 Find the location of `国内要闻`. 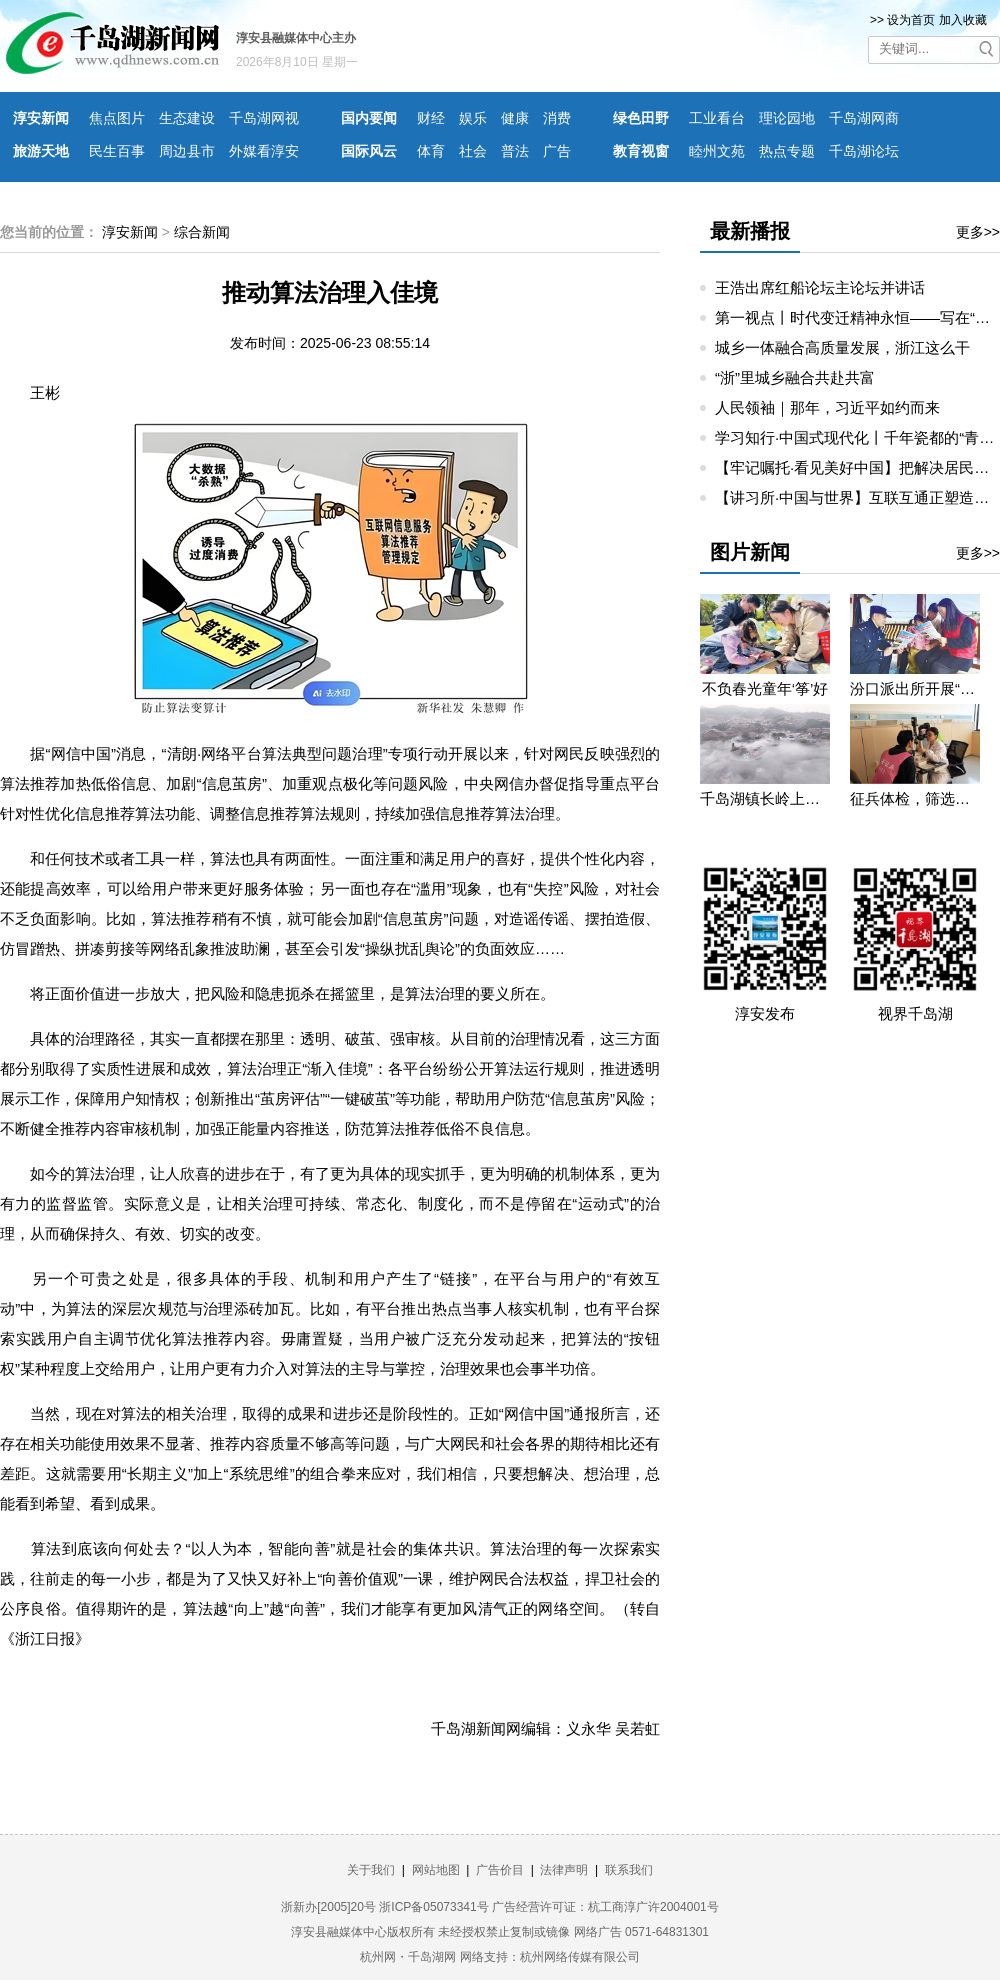

国内要闻 is located at coordinates (369, 118).